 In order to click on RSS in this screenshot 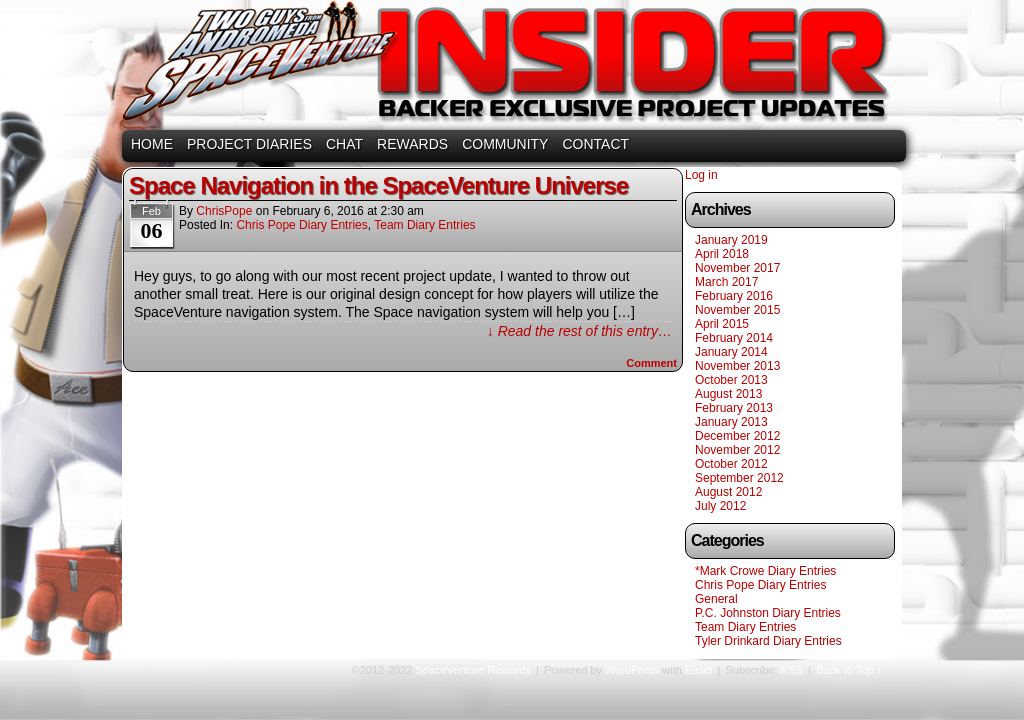, I will do `click(792, 670)`.